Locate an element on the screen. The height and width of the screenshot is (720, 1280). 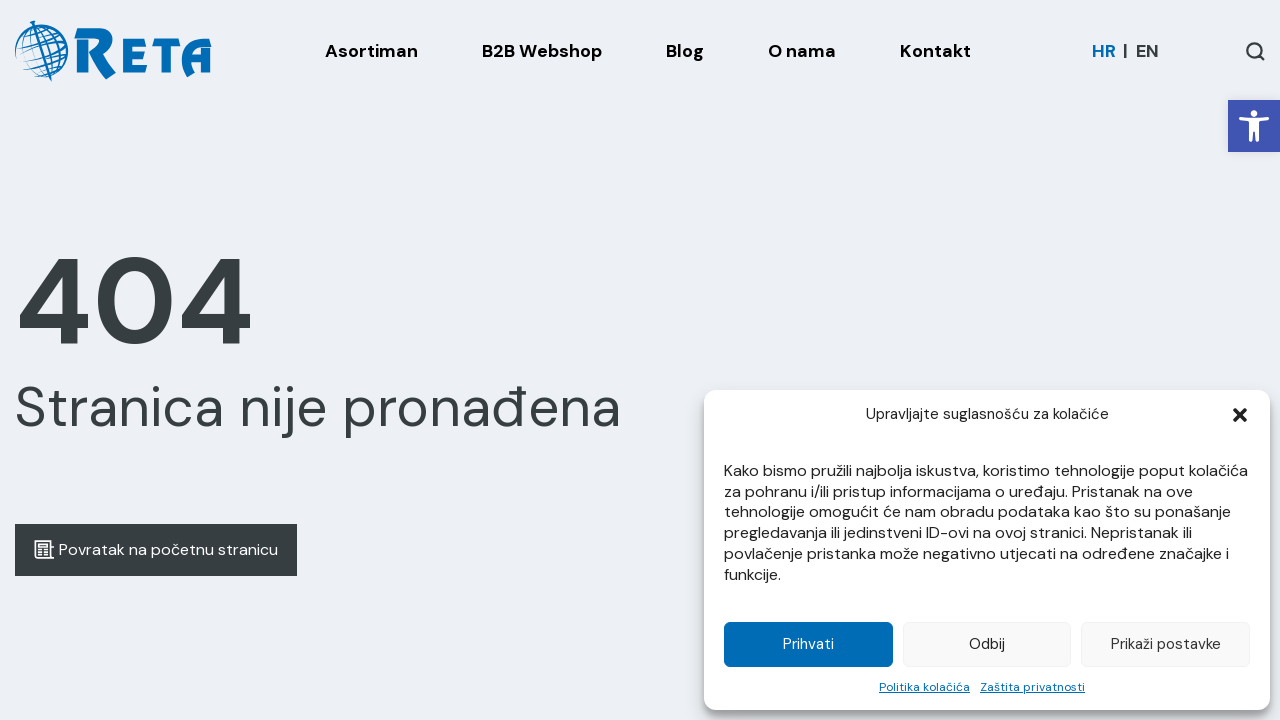
Politika kolačića is located at coordinates (924, 687).